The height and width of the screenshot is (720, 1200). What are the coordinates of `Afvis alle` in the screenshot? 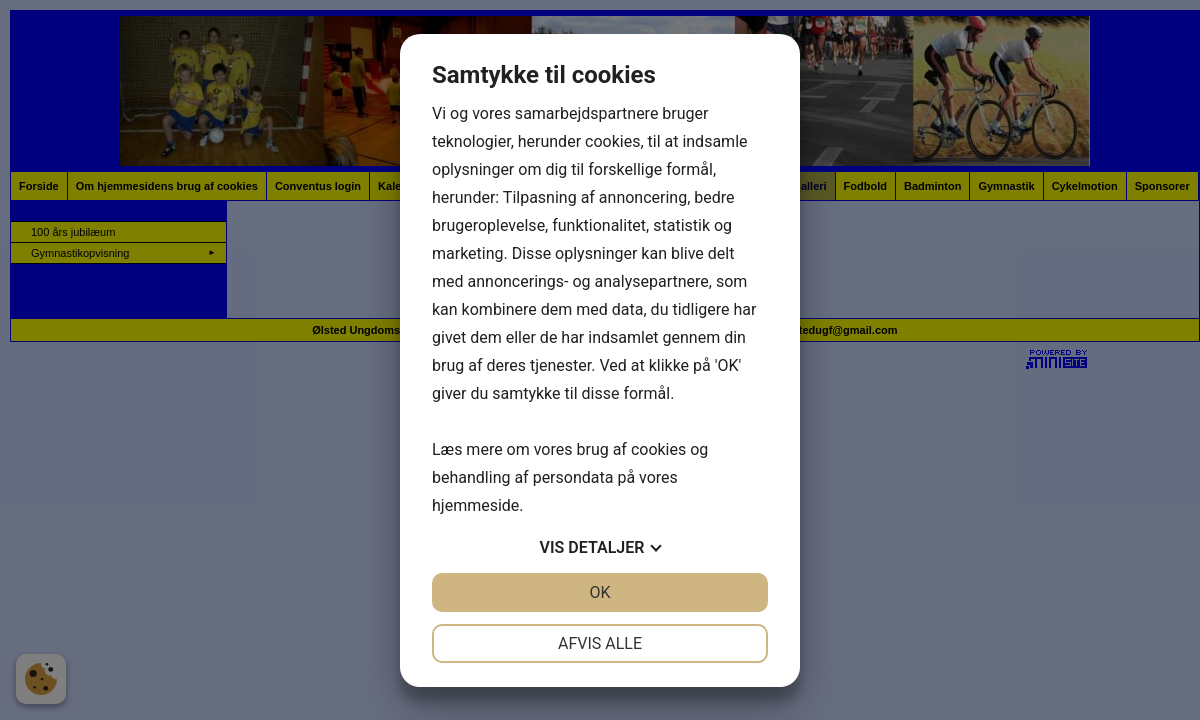 It's located at (600, 643).